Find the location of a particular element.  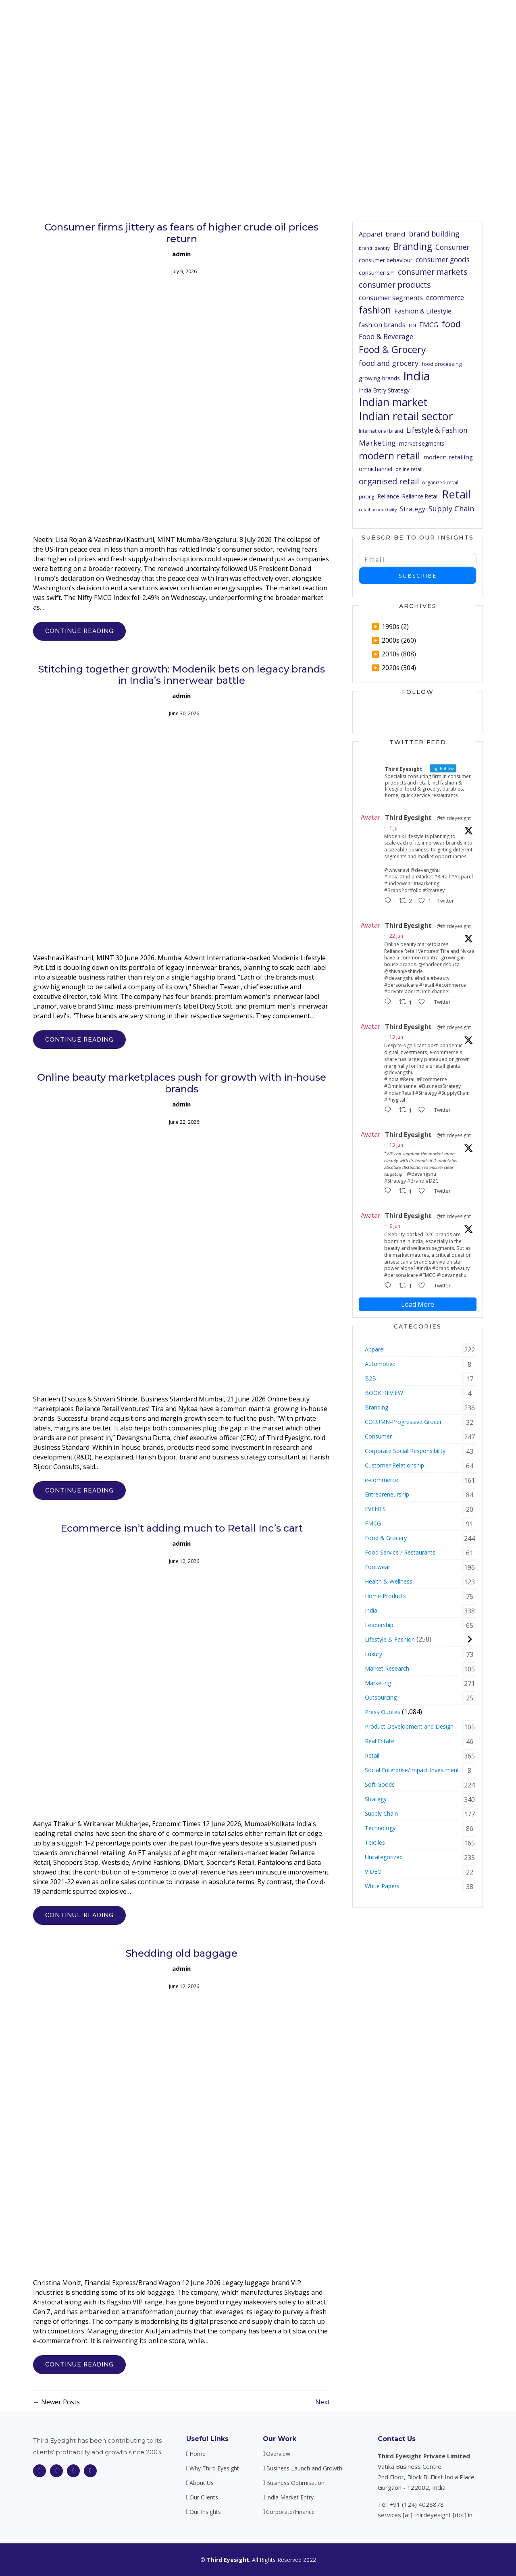

Health & Wellness is located at coordinates (388, 1581).